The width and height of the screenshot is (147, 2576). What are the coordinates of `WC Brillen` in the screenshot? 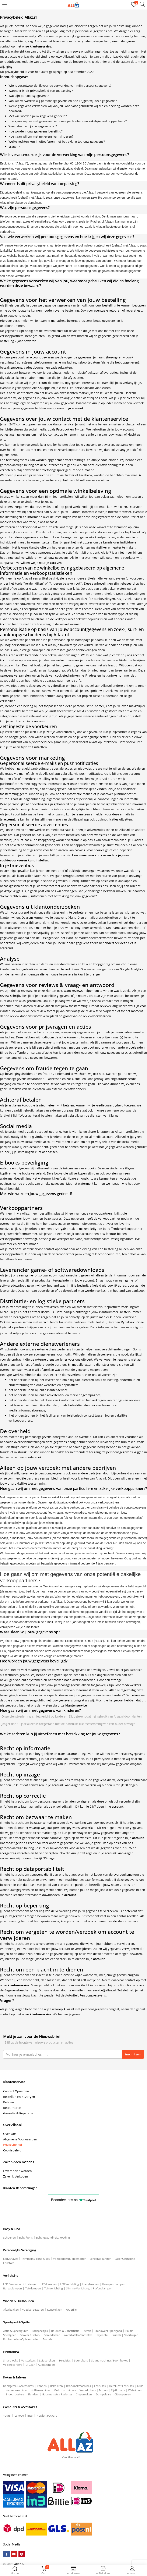 It's located at (72, 2309).